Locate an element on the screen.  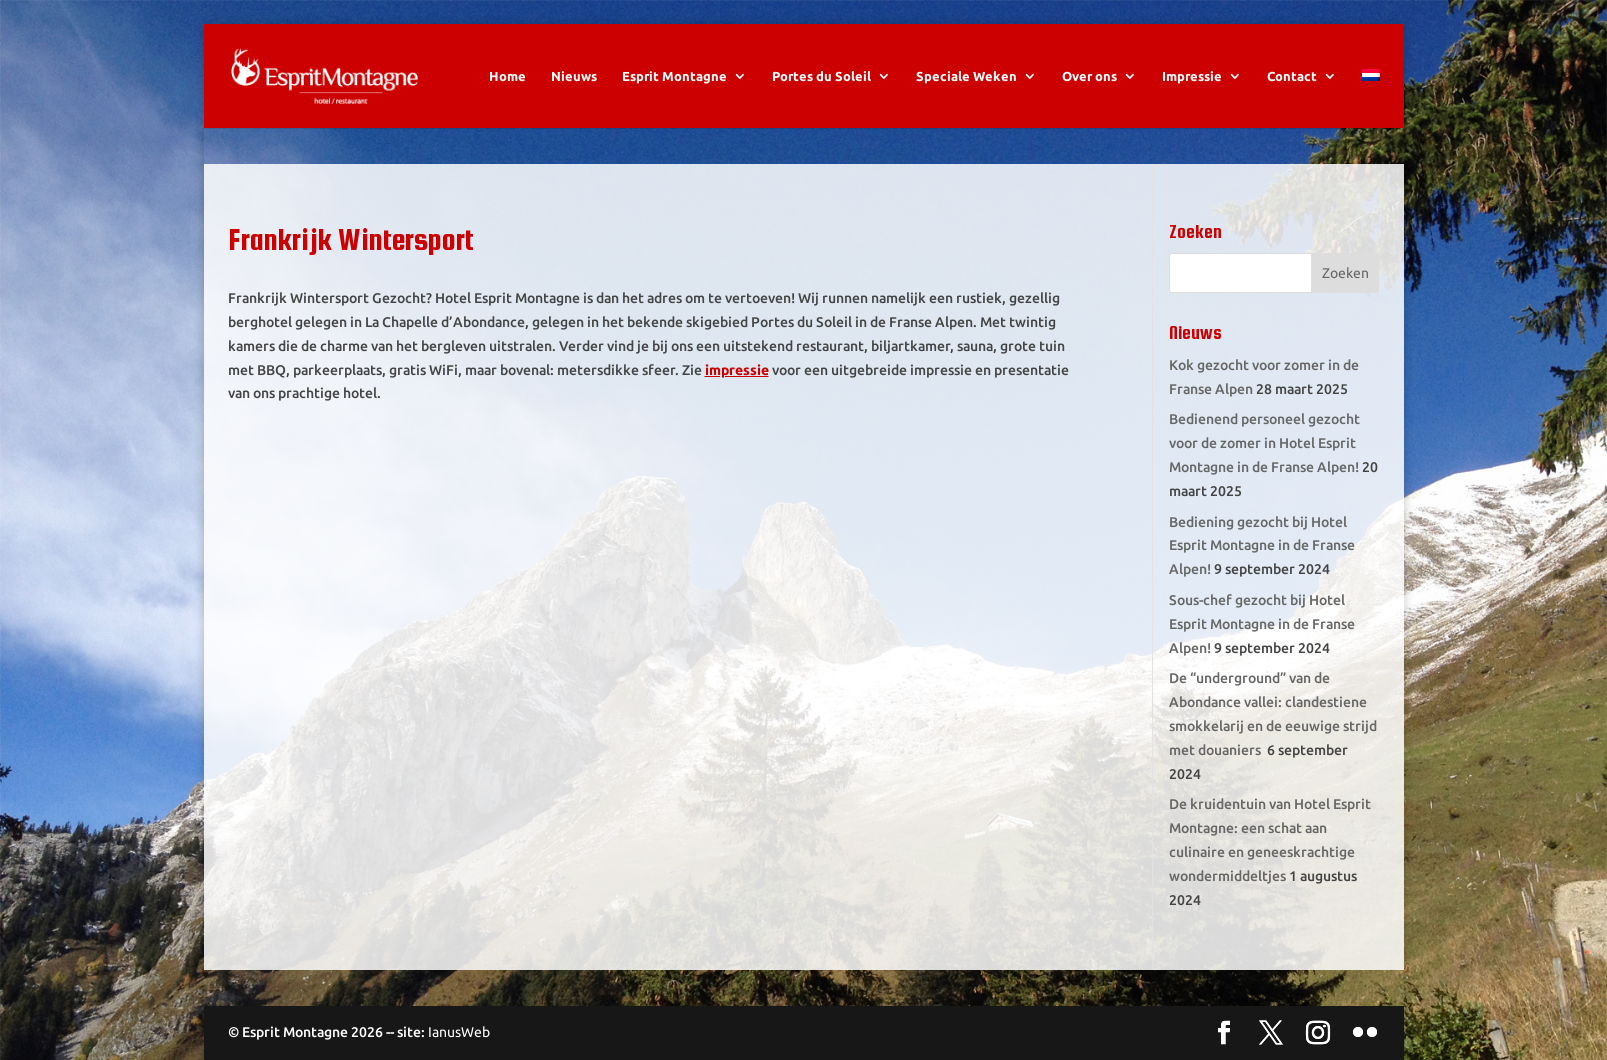
Contact is located at coordinates (1292, 76).